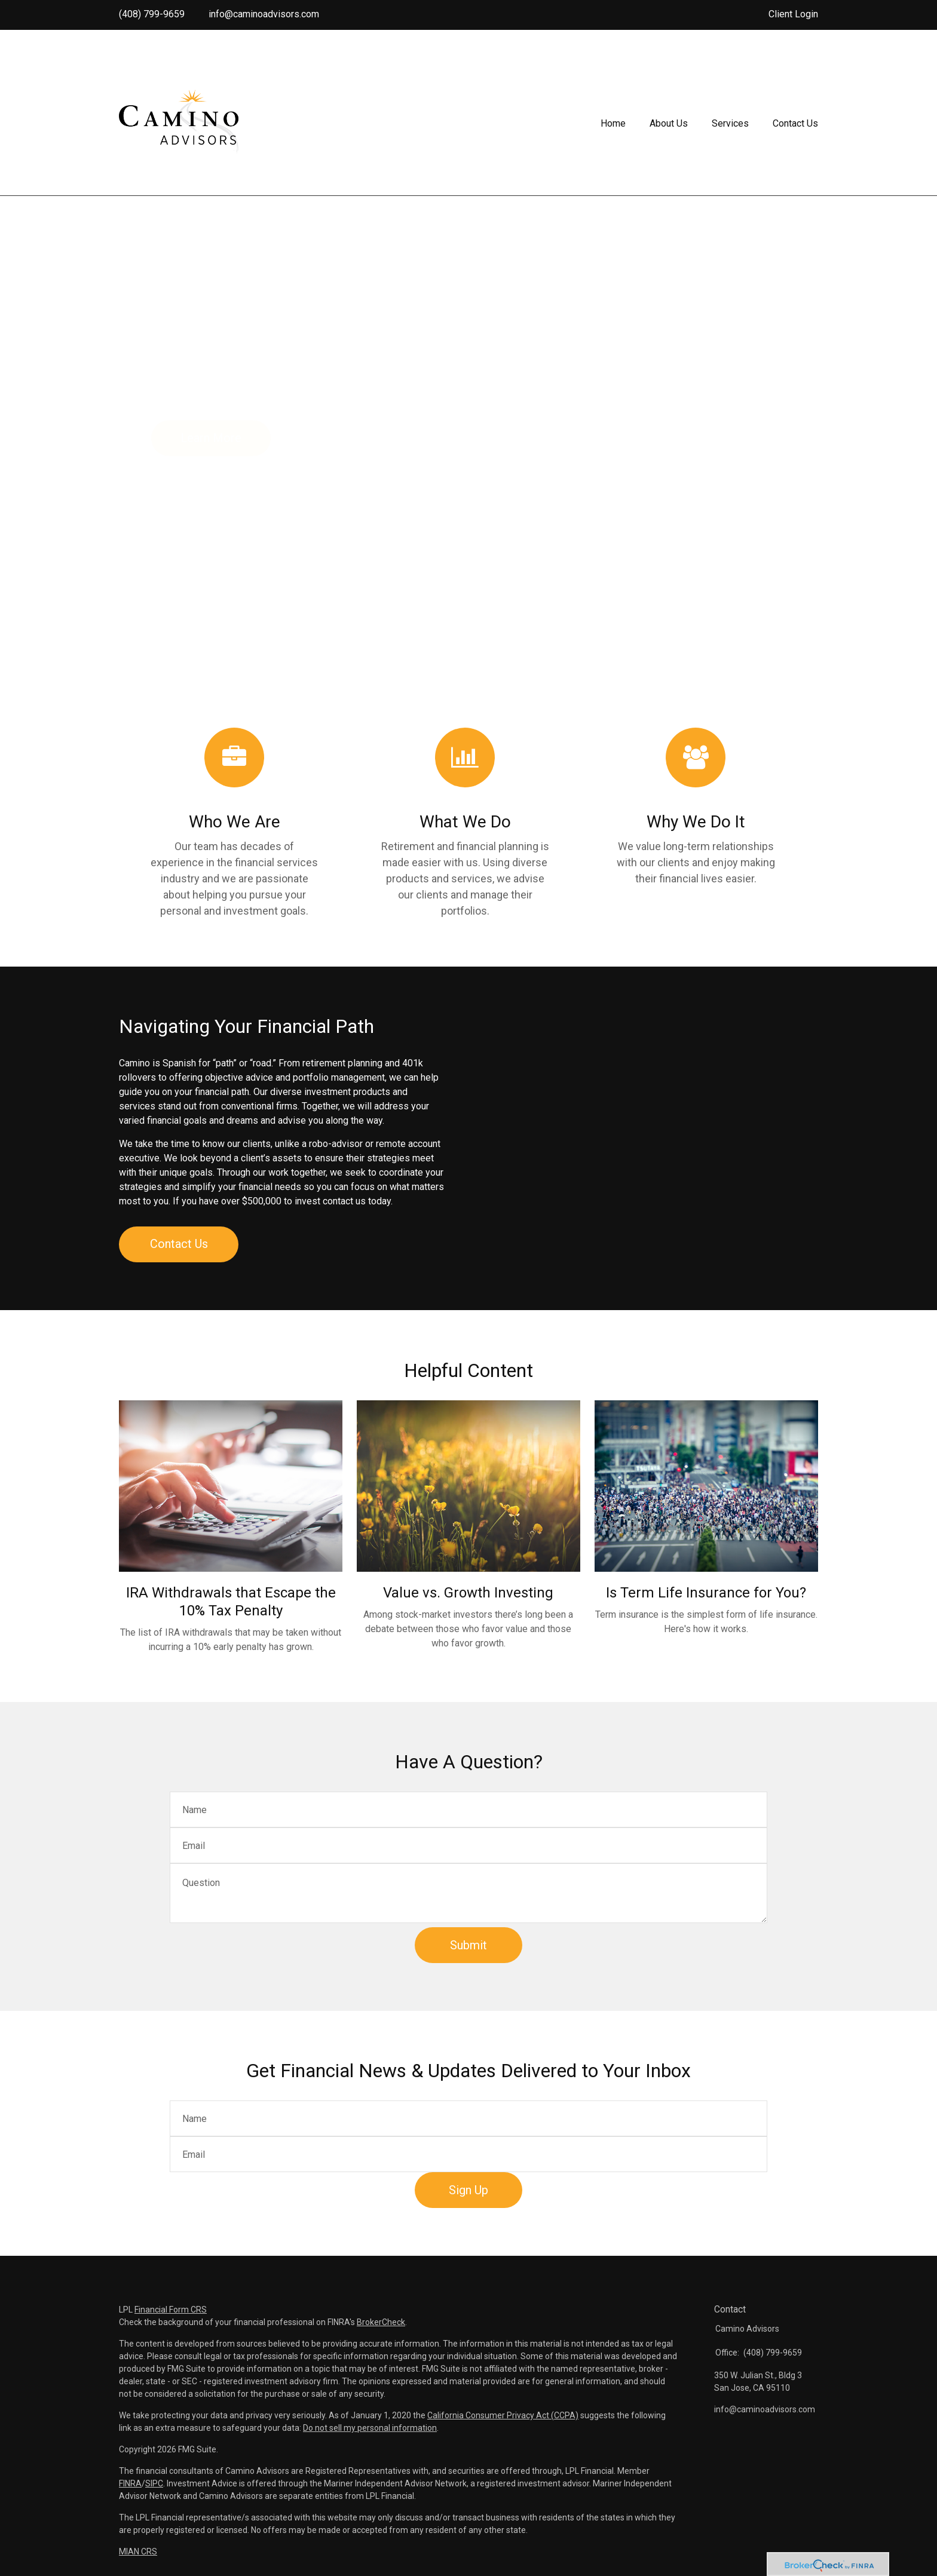  I want to click on [Submit form], so click(468, 1945).